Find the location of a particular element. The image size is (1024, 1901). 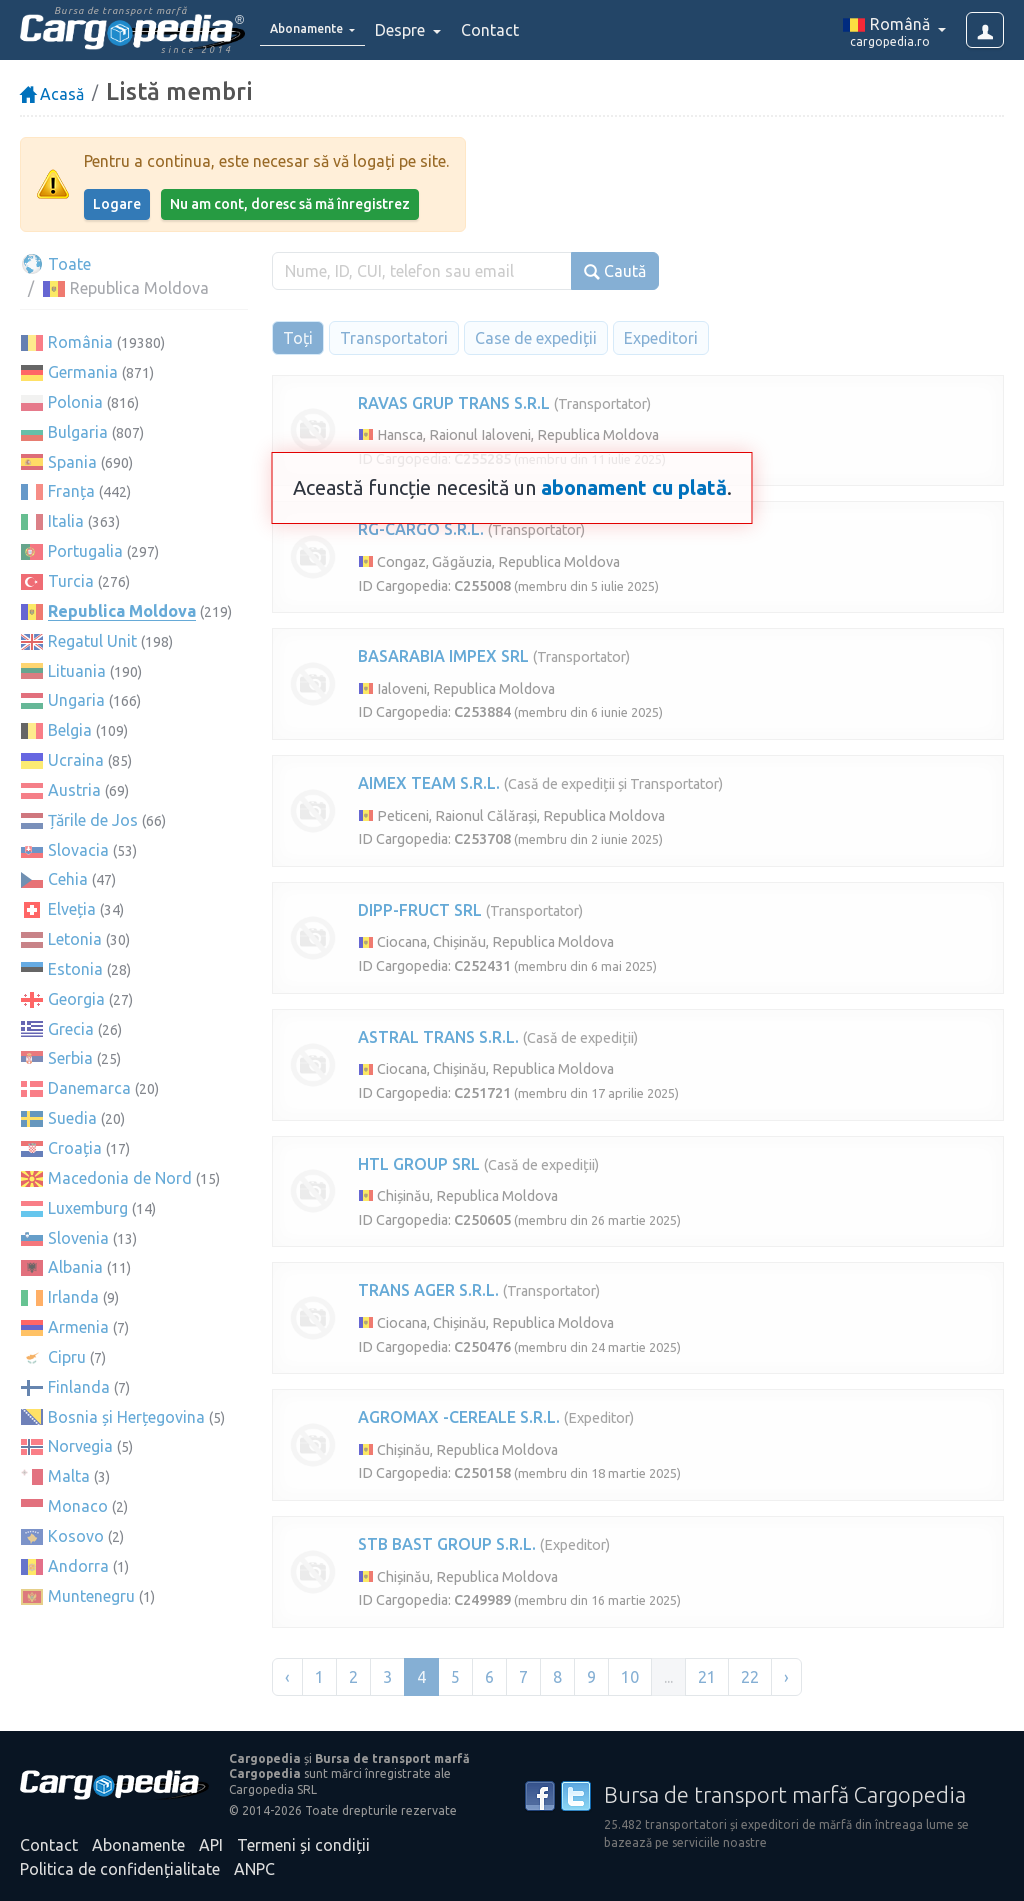

HTL GROUP SRL is located at coordinates (419, 1164).